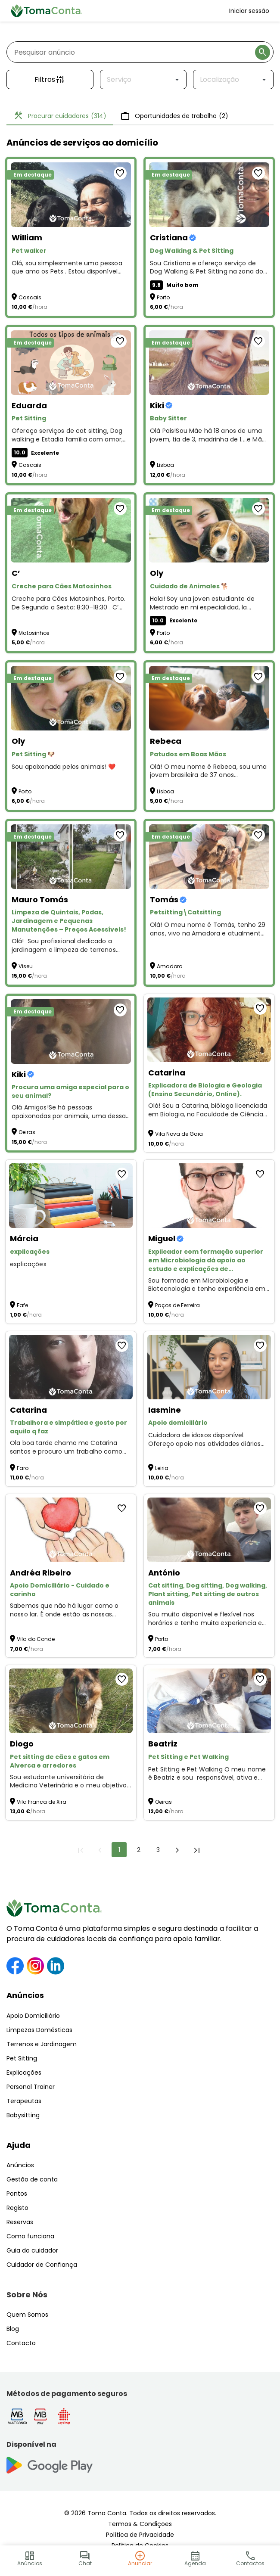 The image size is (280, 2576). What do you see at coordinates (209, 856) in the screenshot?
I see `[Petsitting\Catsitting]` at bounding box center [209, 856].